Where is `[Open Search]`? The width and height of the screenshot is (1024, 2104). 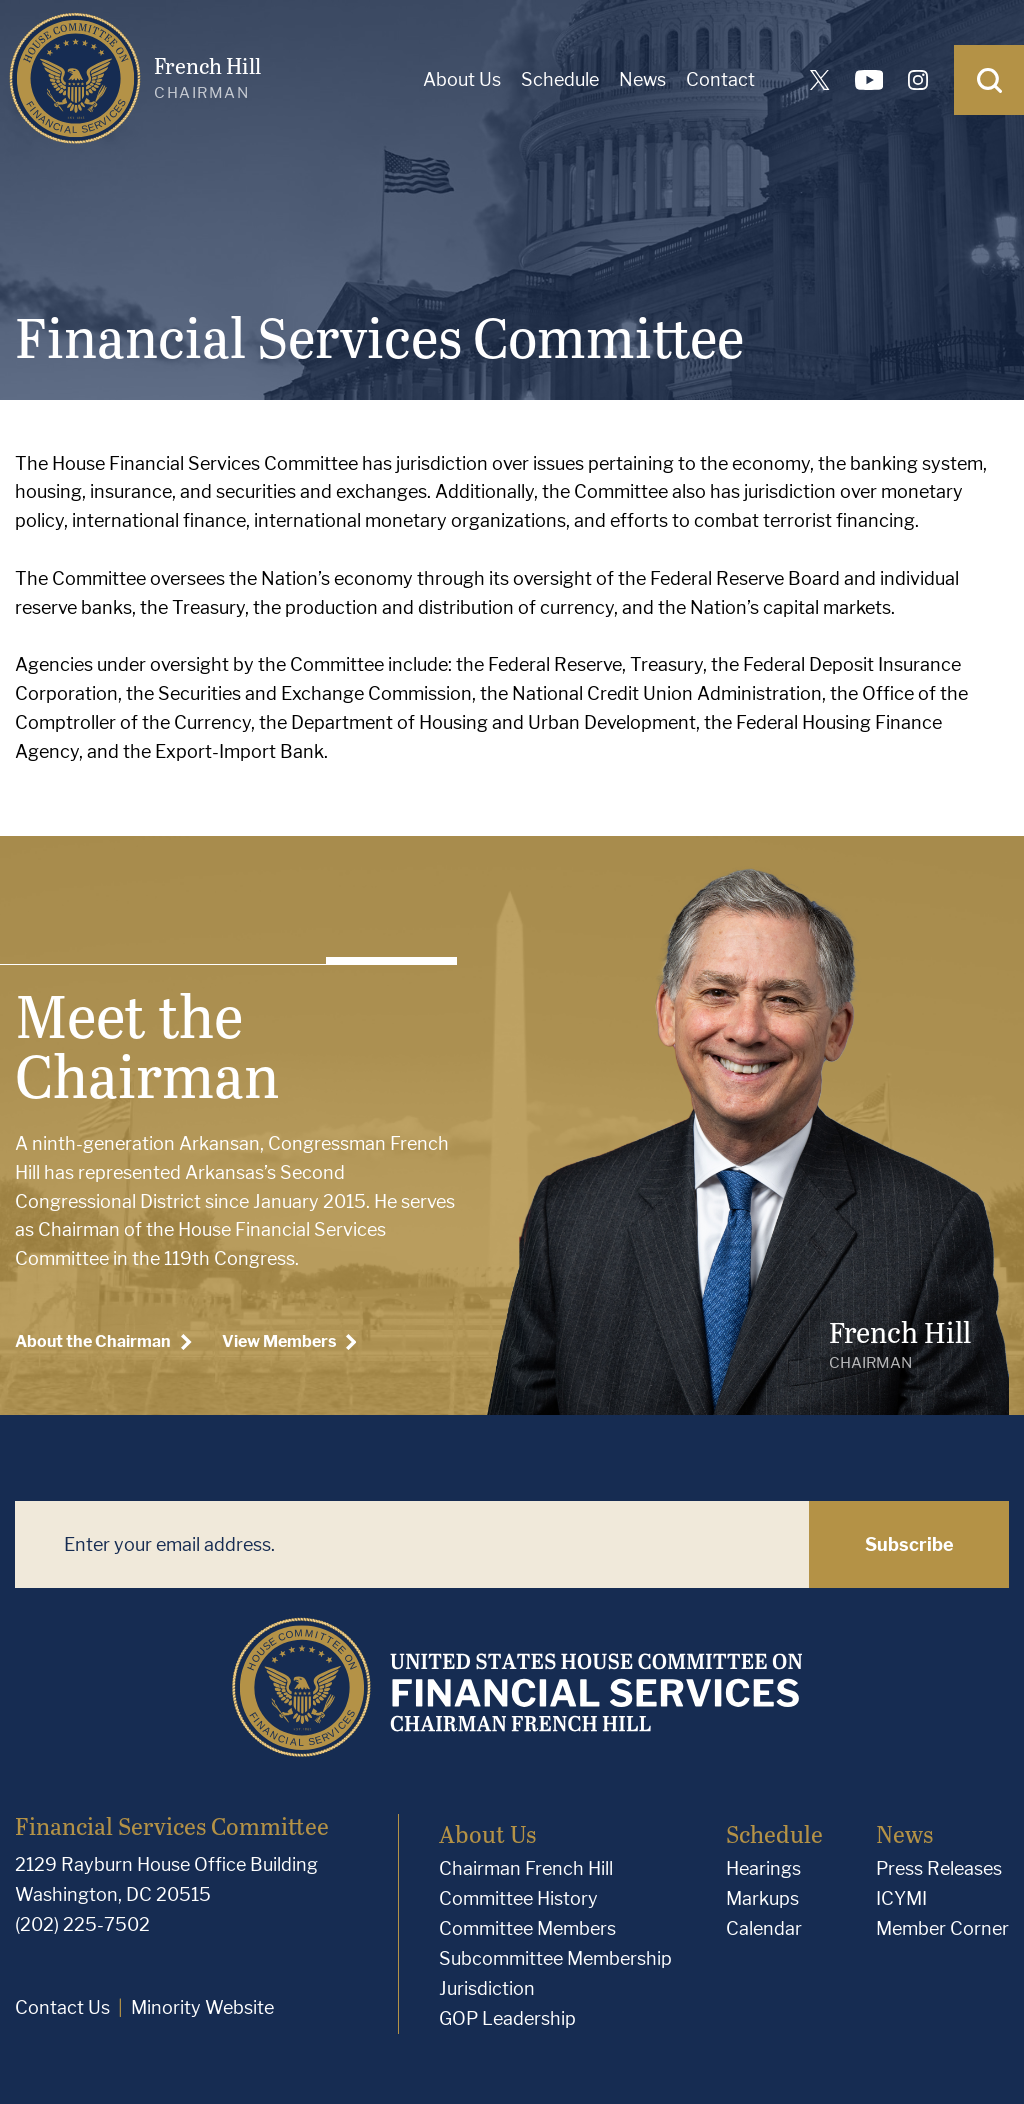 [Open Search] is located at coordinates (989, 80).